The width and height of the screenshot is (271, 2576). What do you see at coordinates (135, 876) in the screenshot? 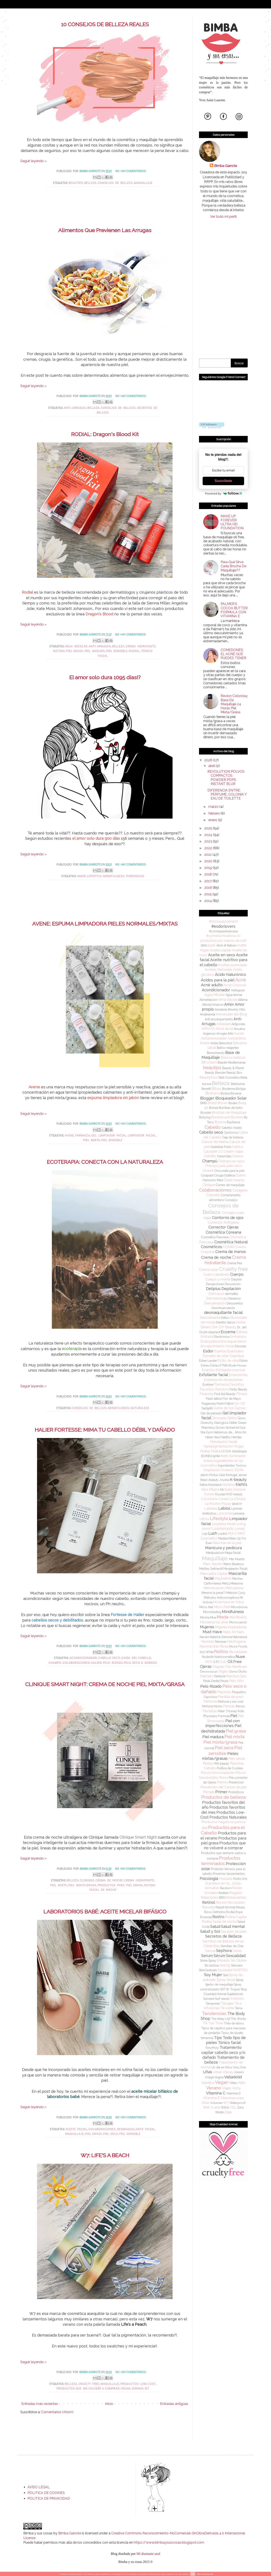
I see `Tendencias` at bounding box center [135, 876].